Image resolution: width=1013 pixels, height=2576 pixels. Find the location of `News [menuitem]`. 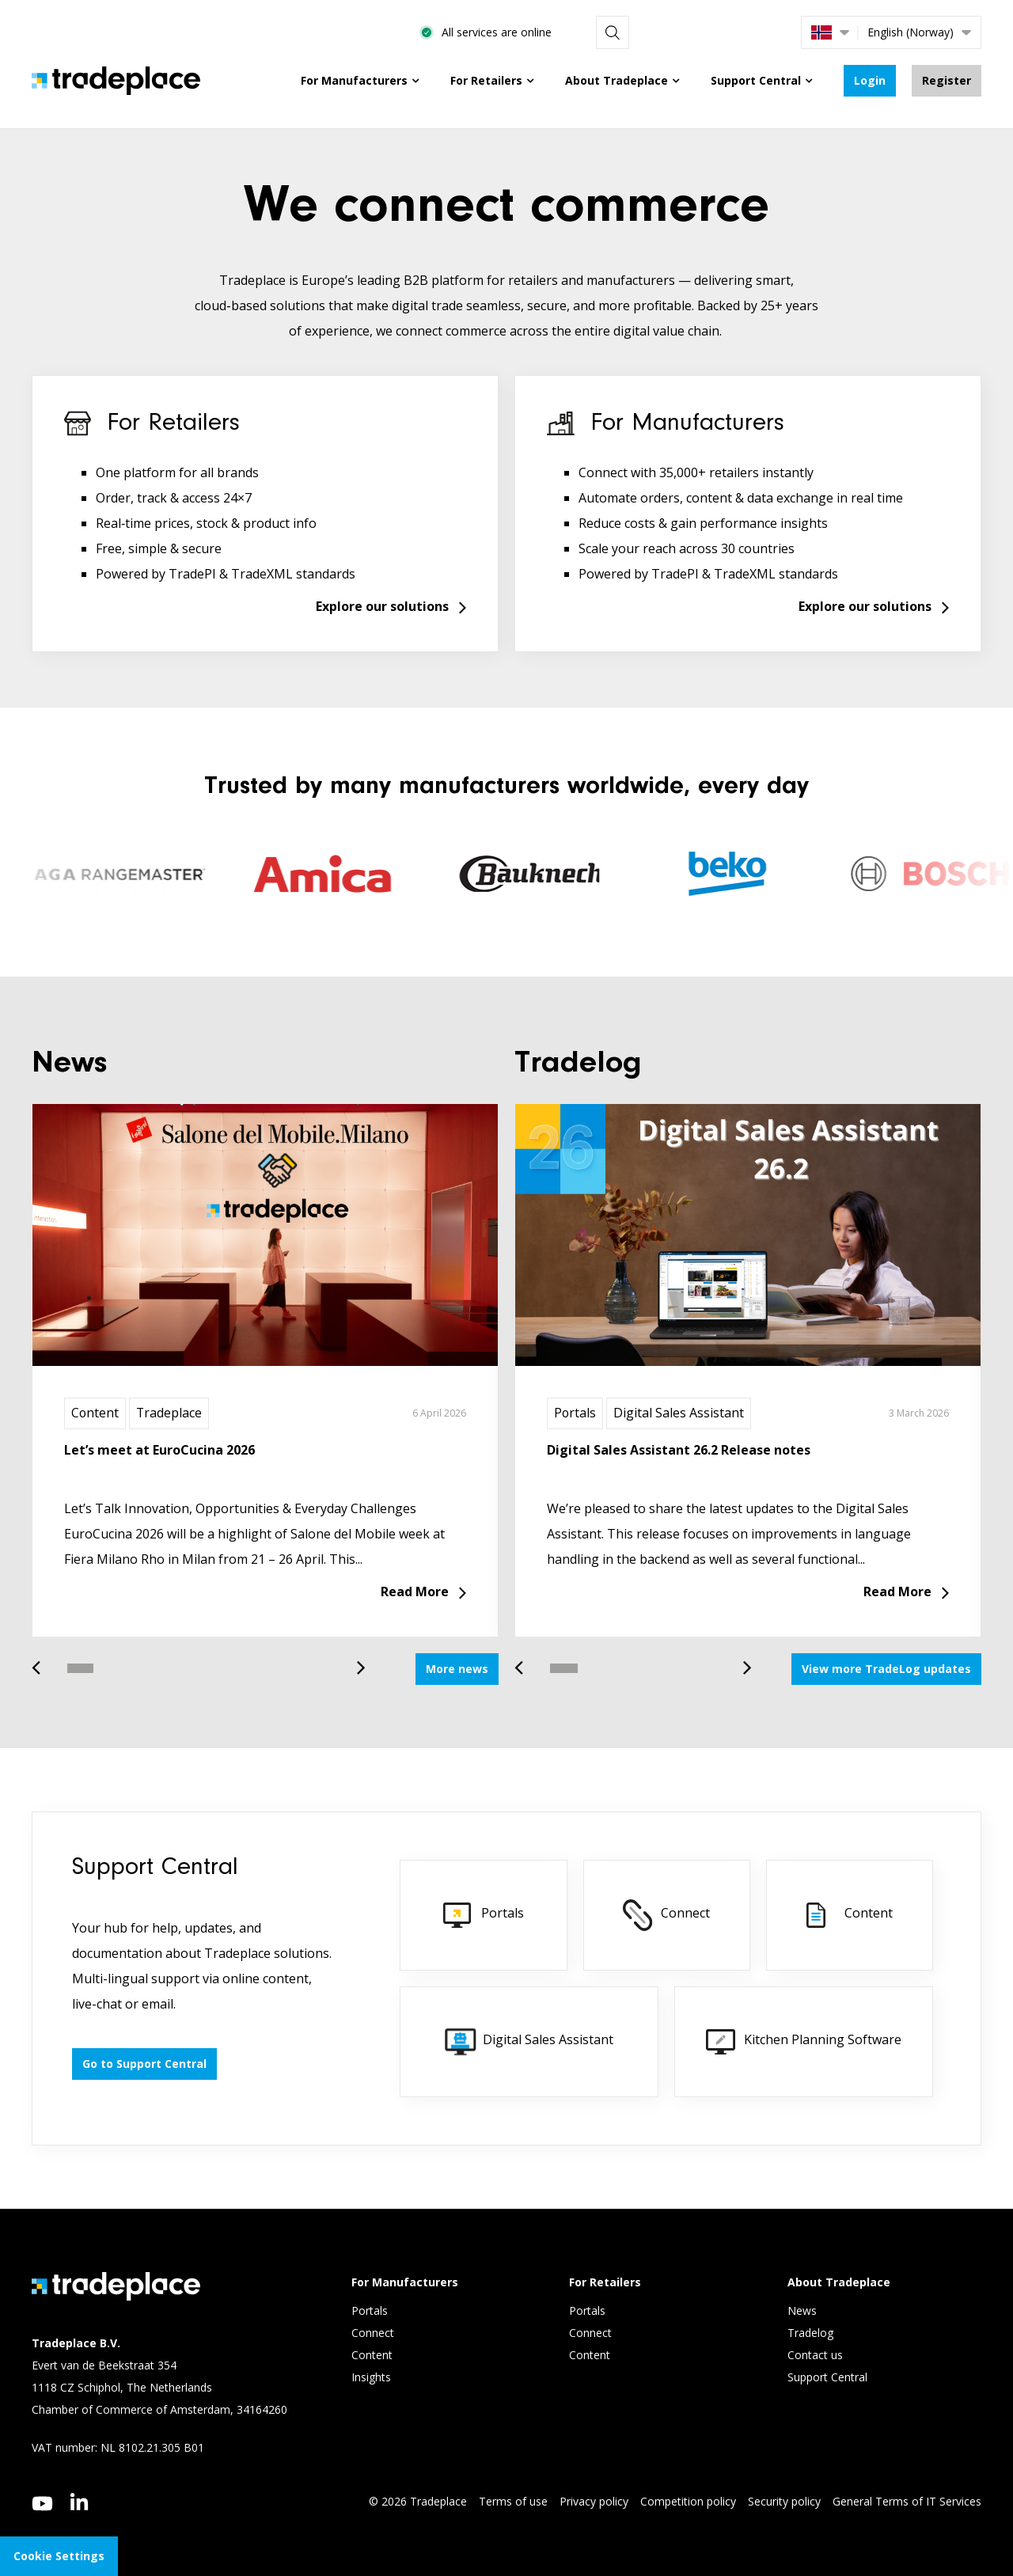

News [menuitem] is located at coordinates (802, 2311).